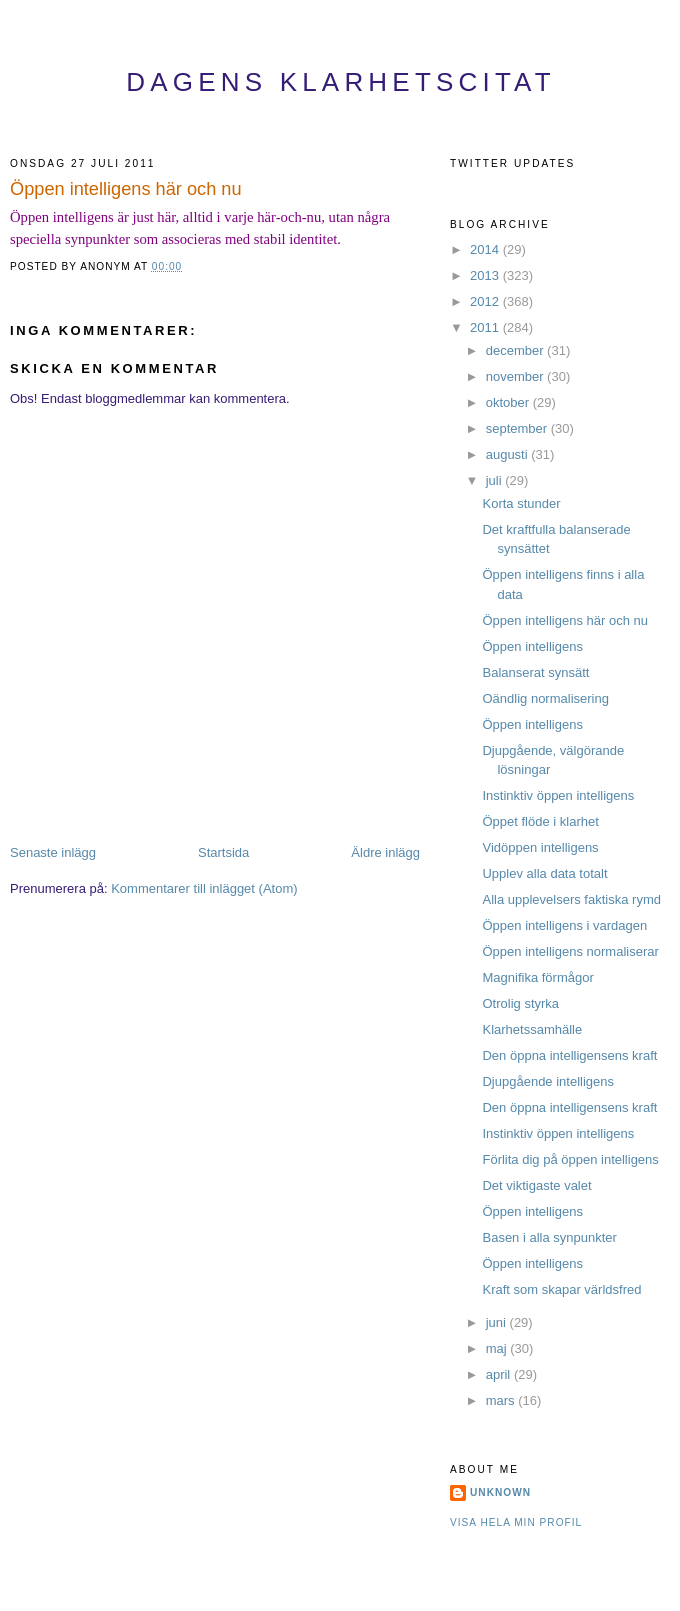 The height and width of the screenshot is (1611, 680). What do you see at coordinates (548, 1081) in the screenshot?
I see `Djupgående intelligens` at bounding box center [548, 1081].